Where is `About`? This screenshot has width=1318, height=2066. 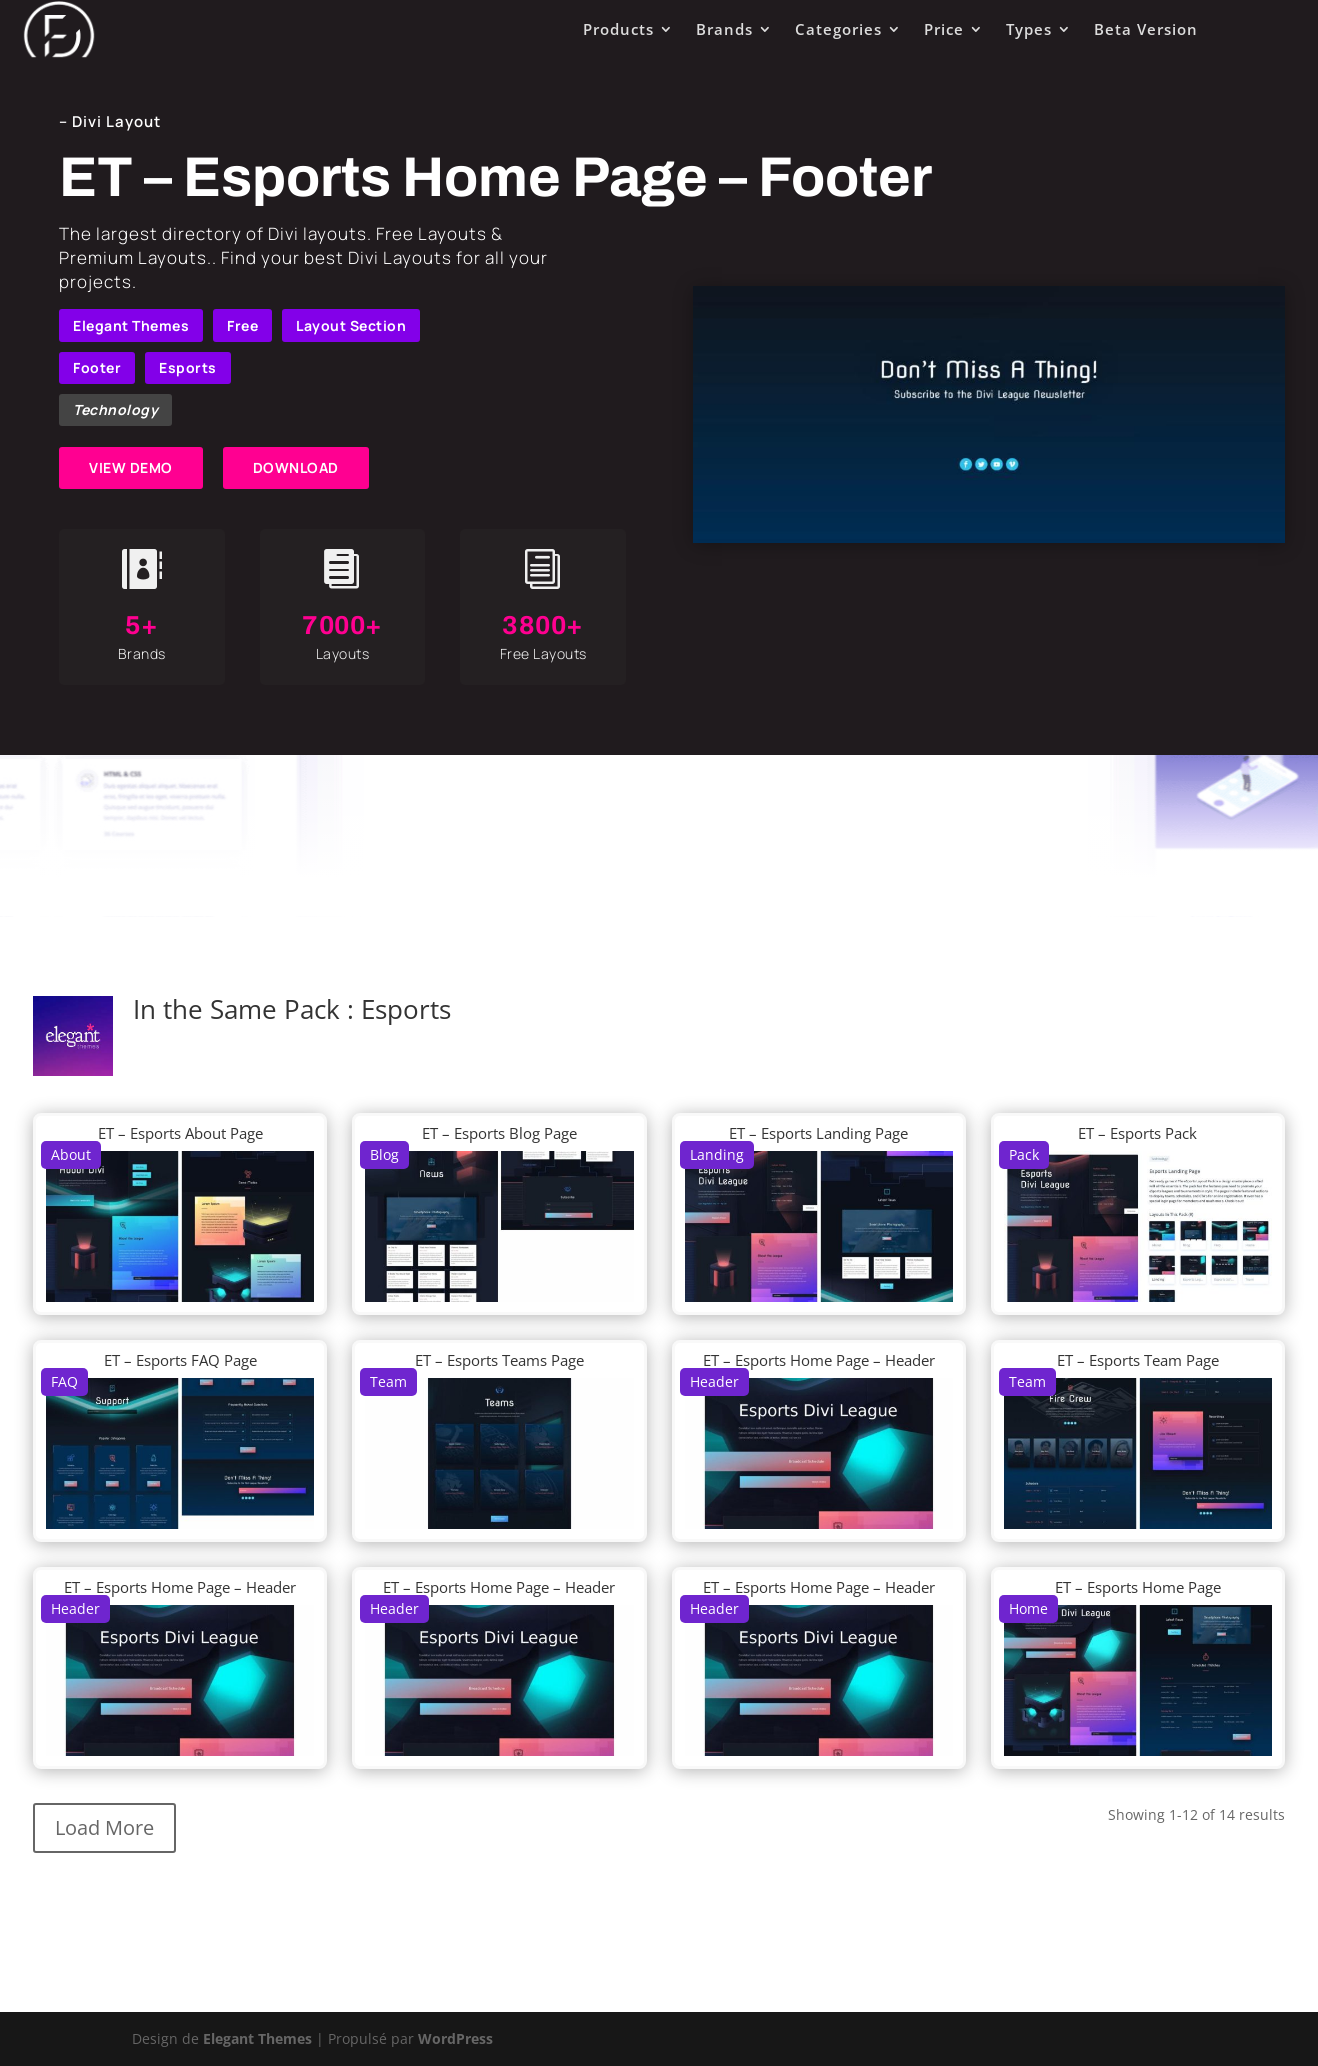
About is located at coordinates (71, 1154).